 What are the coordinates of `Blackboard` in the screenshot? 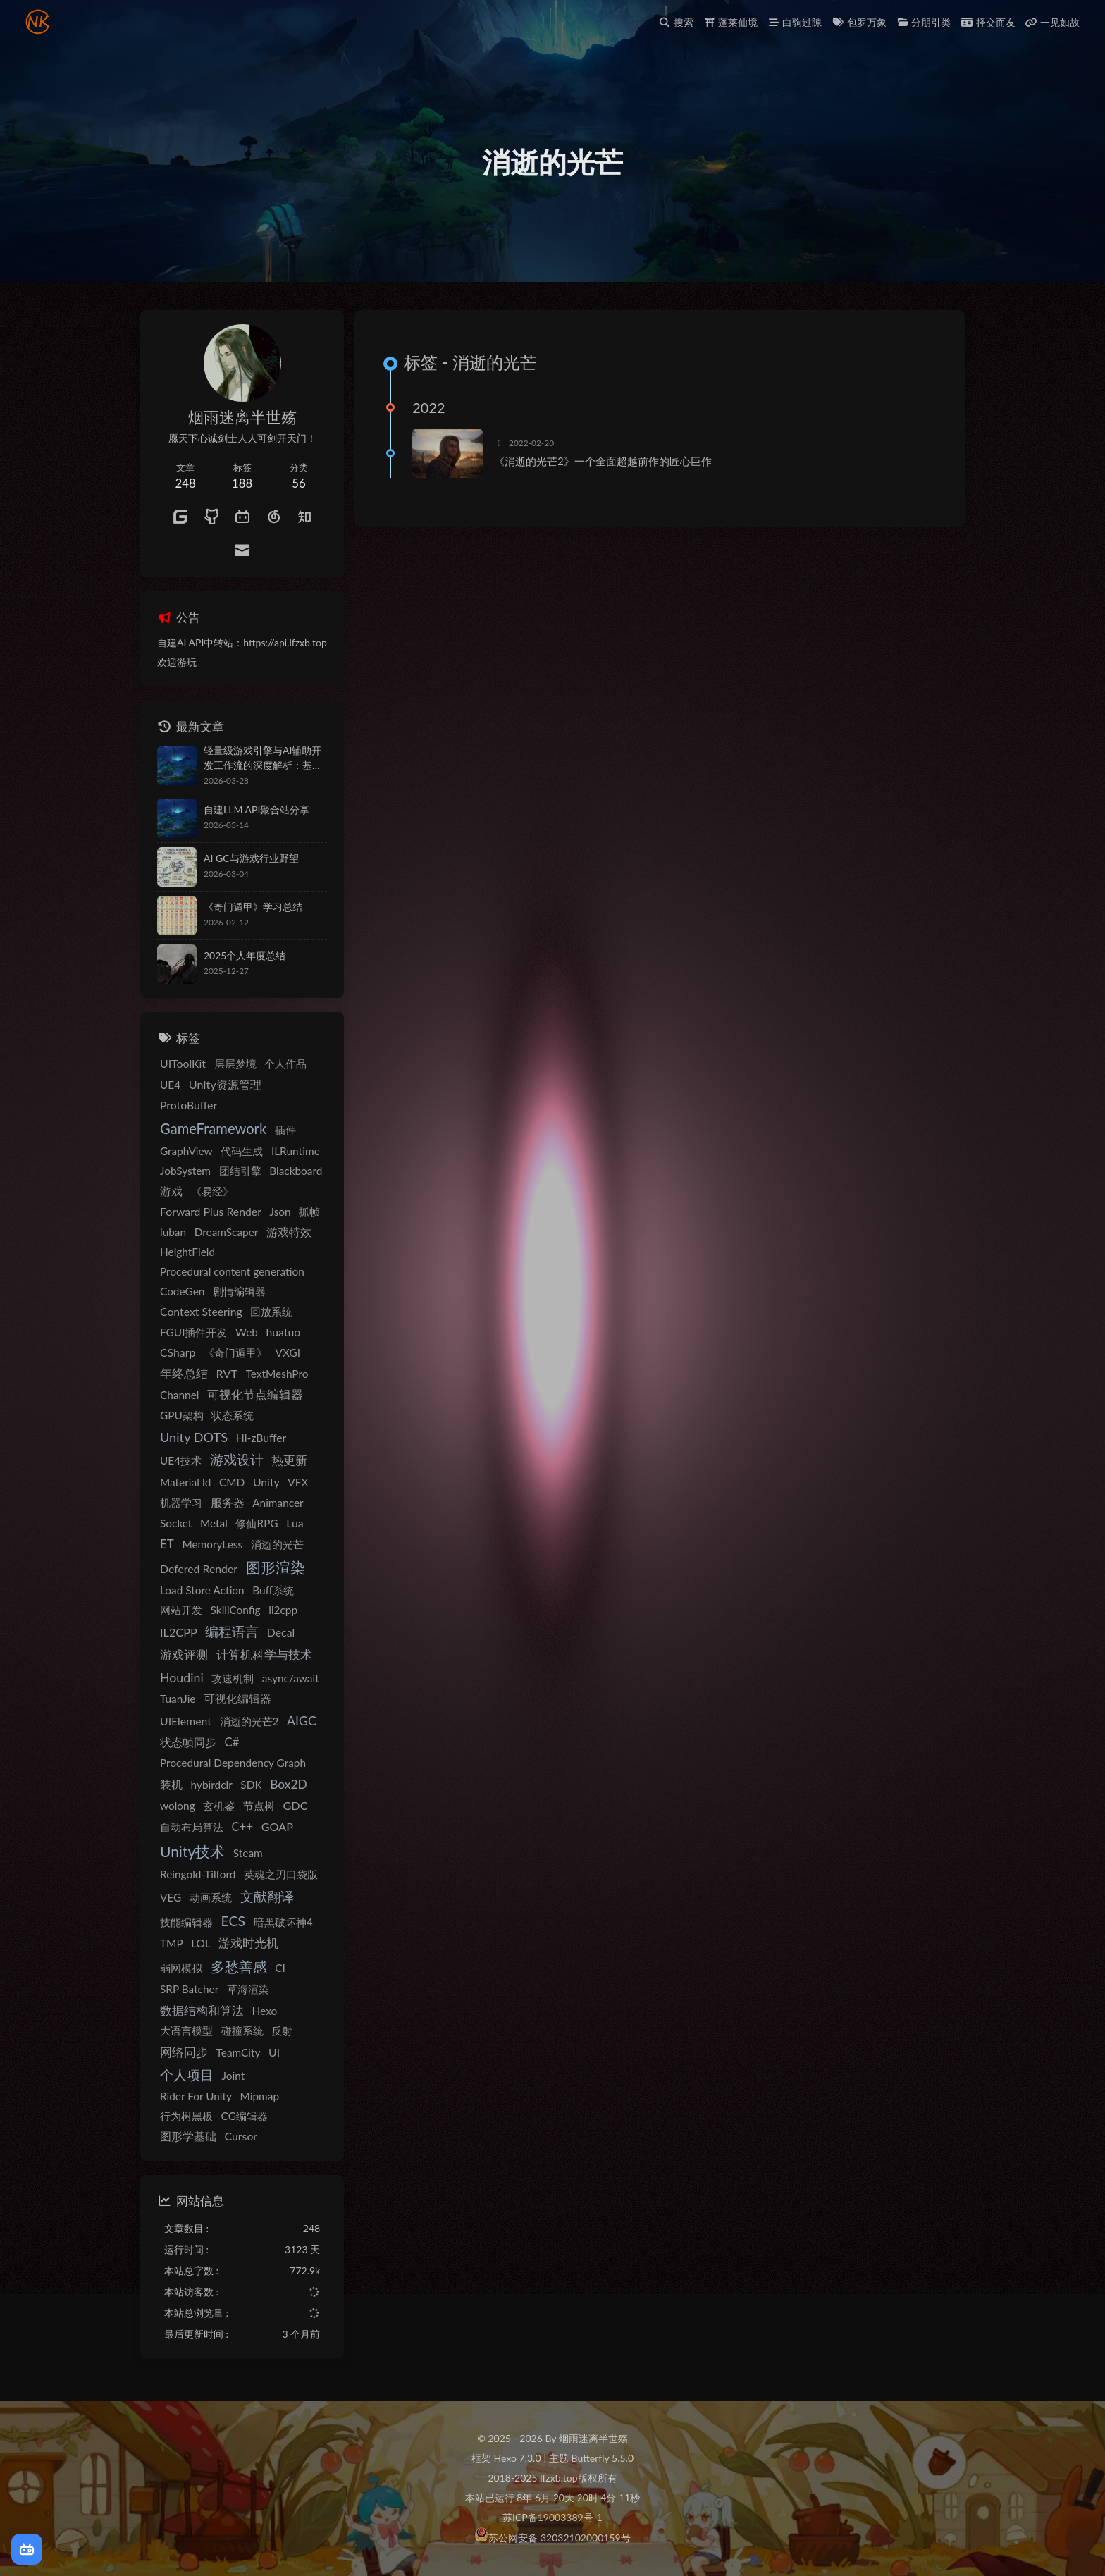 It's located at (295, 1170).